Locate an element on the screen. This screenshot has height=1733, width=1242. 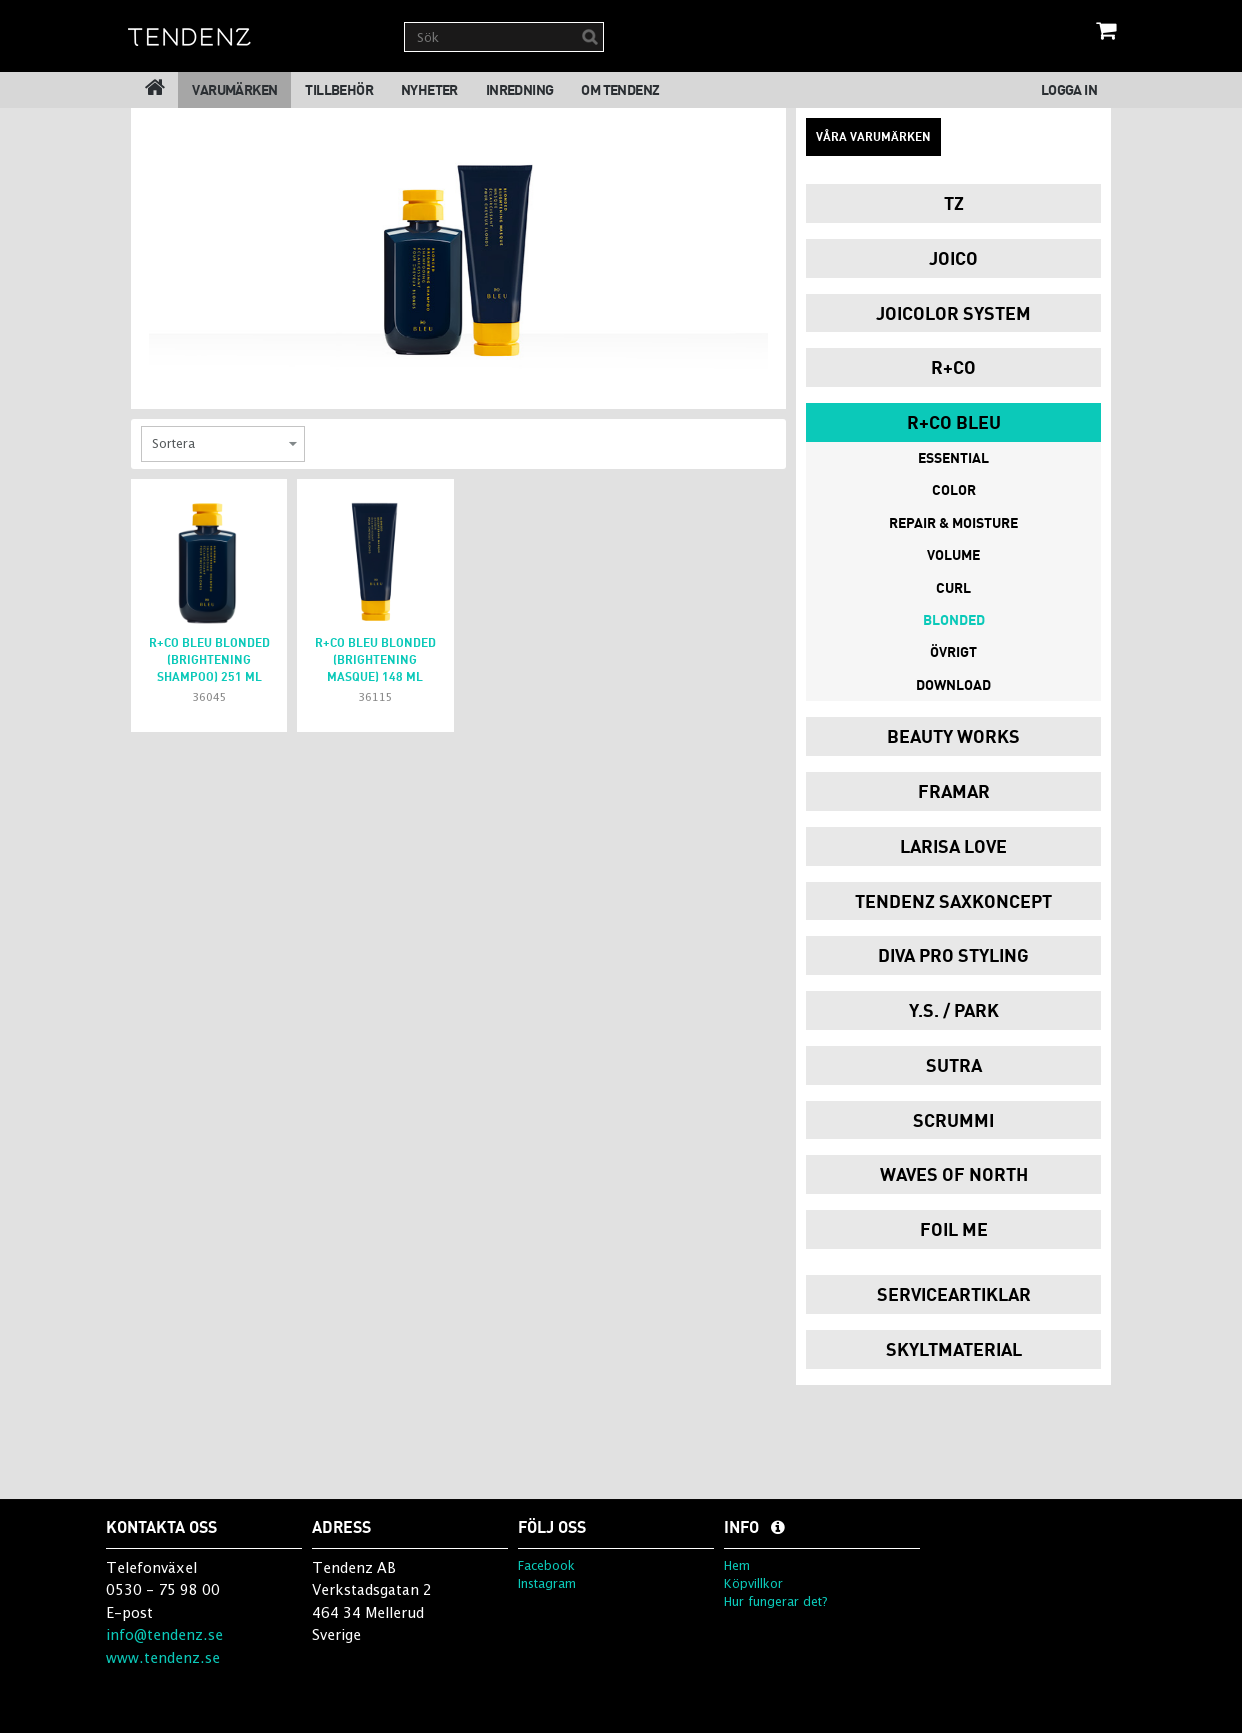
Om Tendenz is located at coordinates (620, 89).